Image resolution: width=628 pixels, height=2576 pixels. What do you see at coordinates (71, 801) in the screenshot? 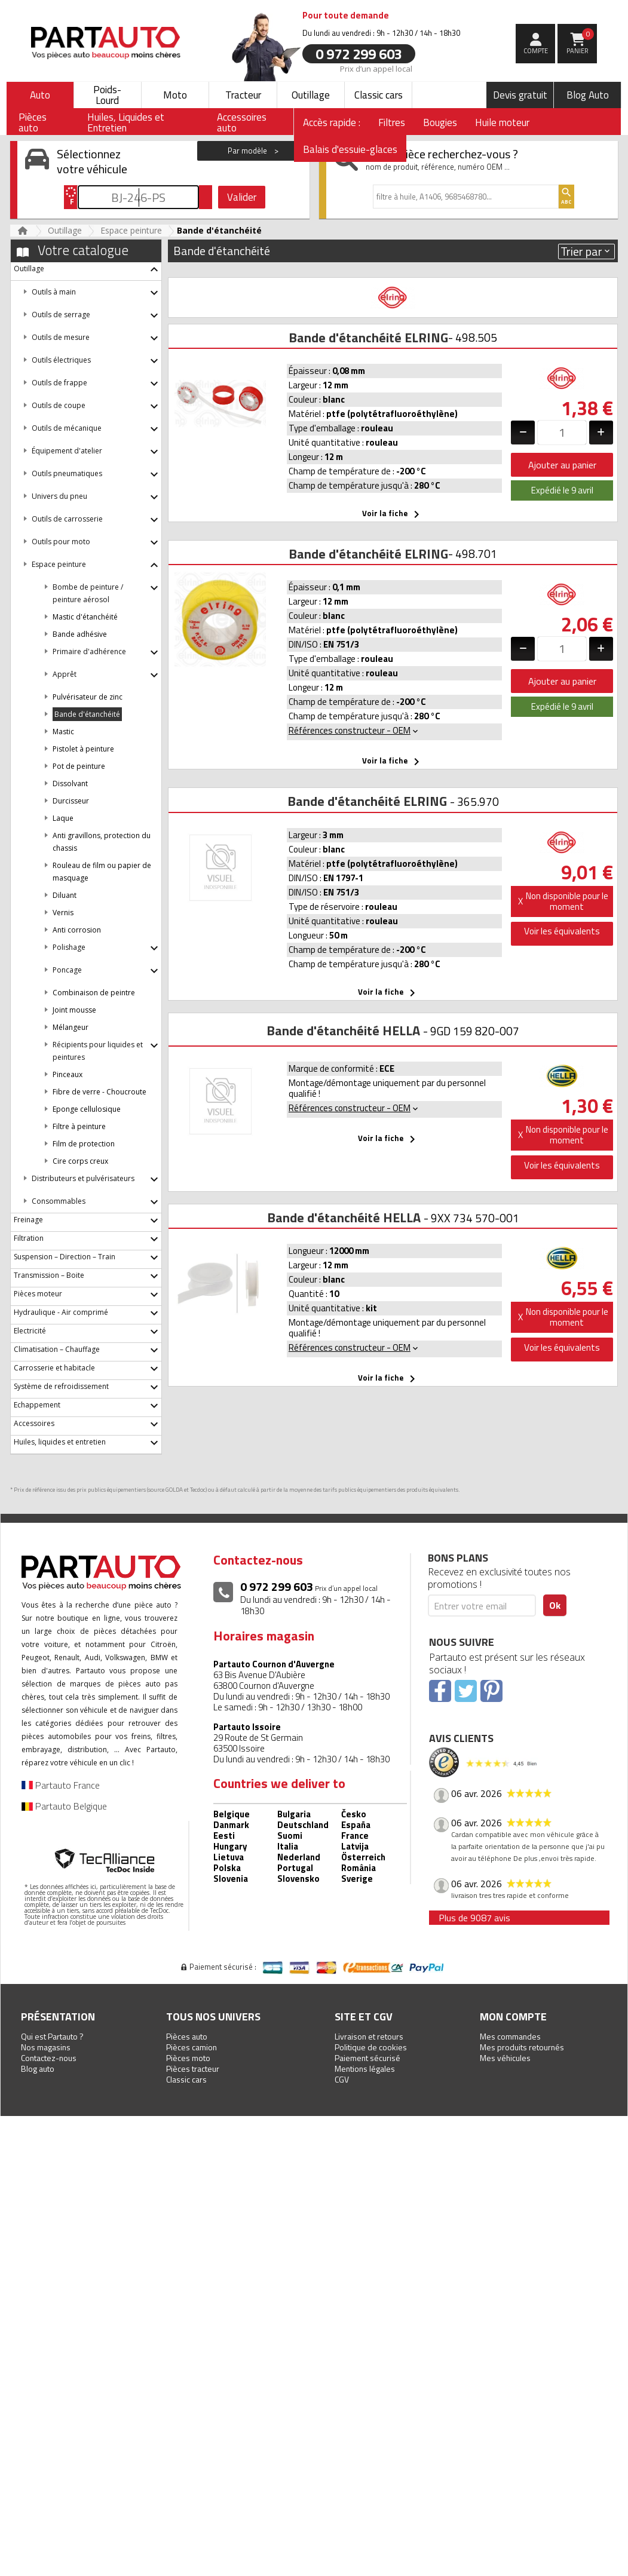
I see `Durcisseur` at bounding box center [71, 801].